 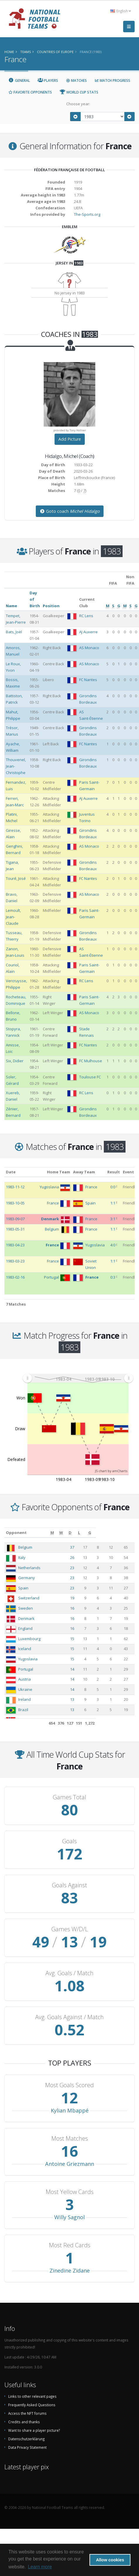 What do you see at coordinates (30, 92) in the screenshot?
I see `Favorite Opponents` at bounding box center [30, 92].